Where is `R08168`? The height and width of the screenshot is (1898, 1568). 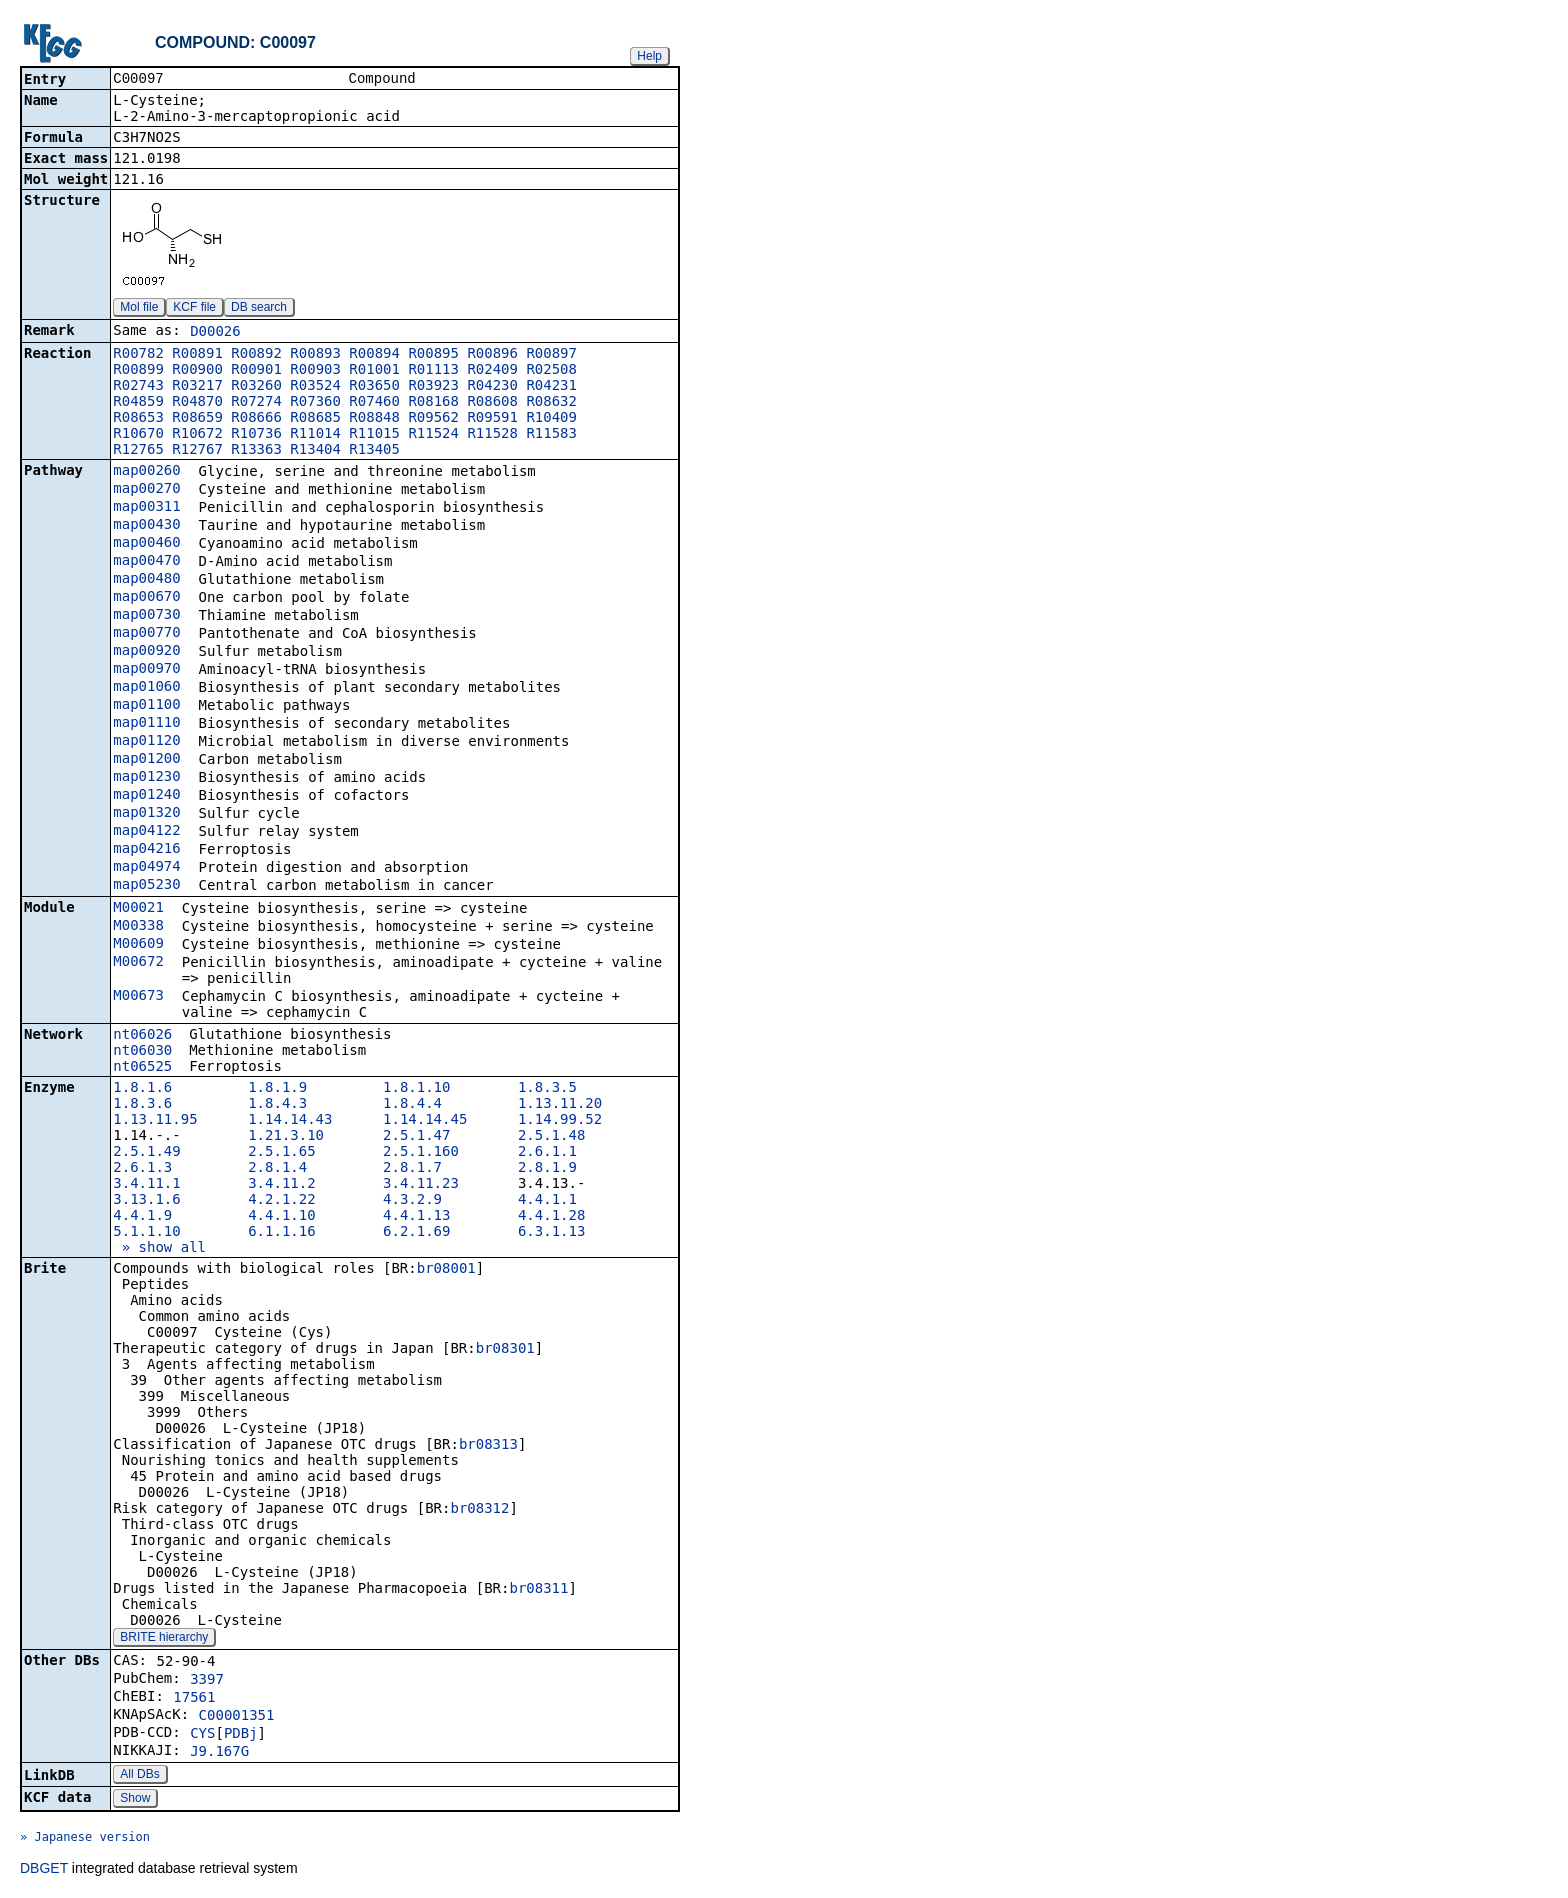
R08168 is located at coordinates (433, 403).